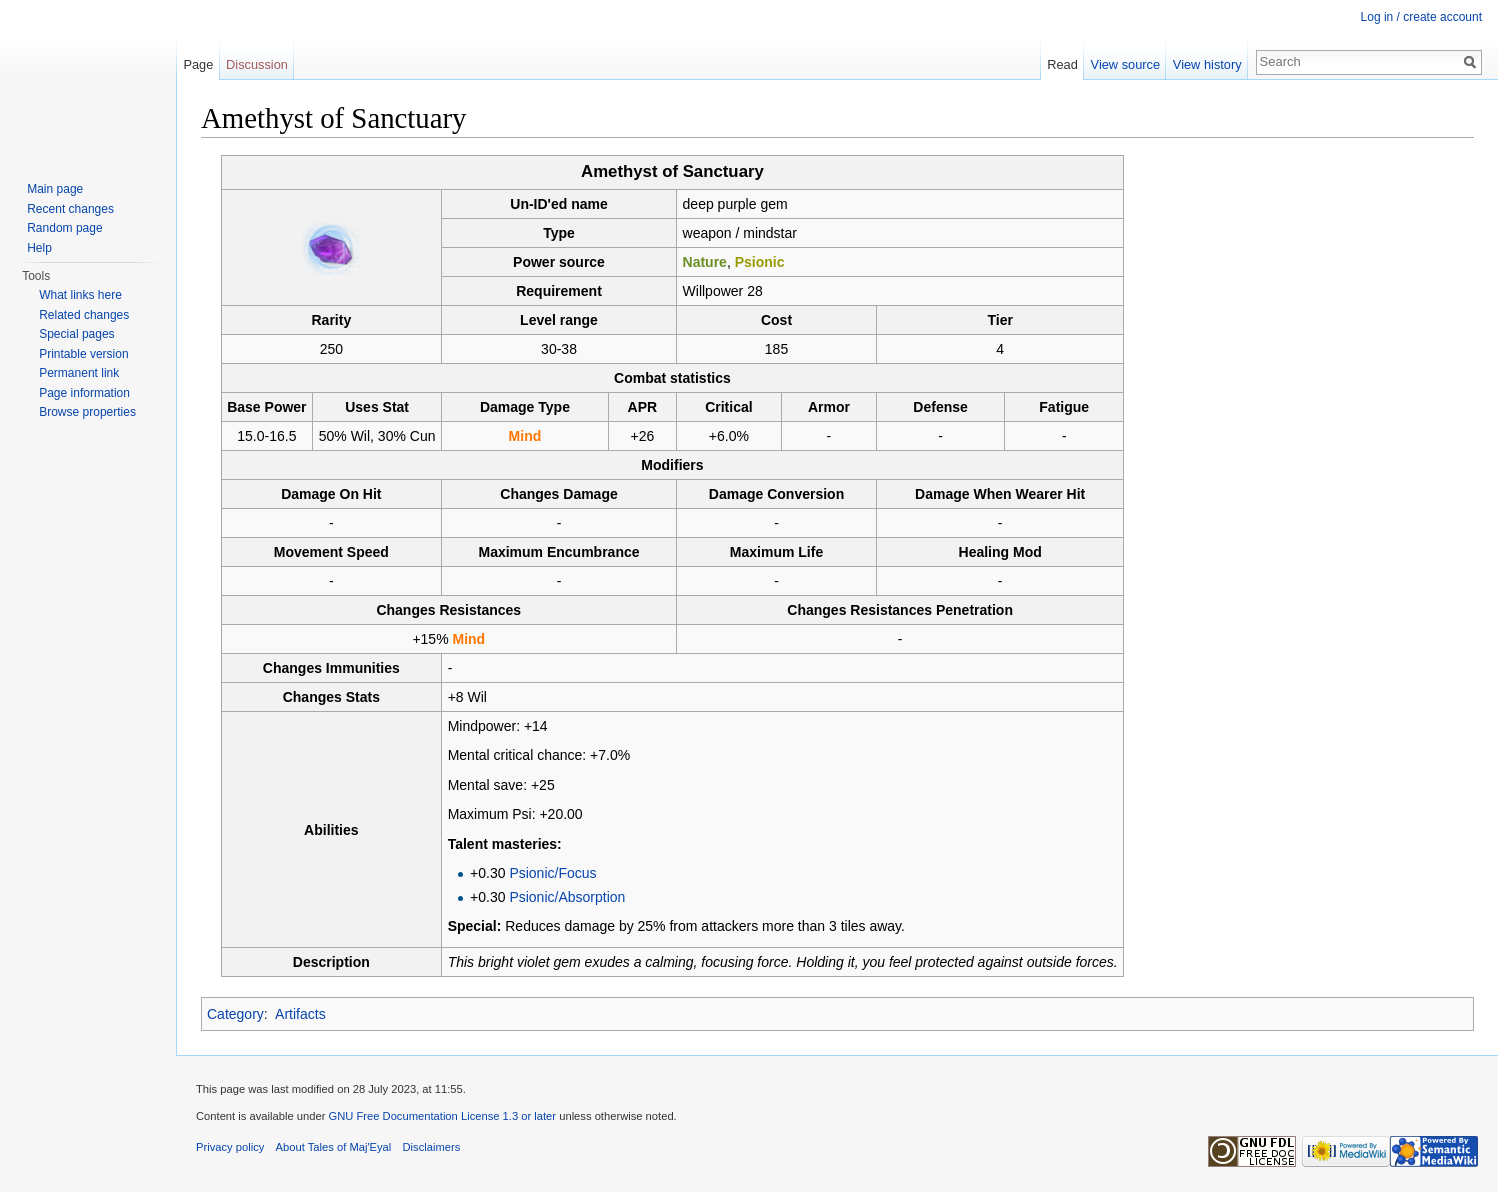 The image size is (1498, 1192). What do you see at coordinates (39, 248) in the screenshot?
I see `Help` at bounding box center [39, 248].